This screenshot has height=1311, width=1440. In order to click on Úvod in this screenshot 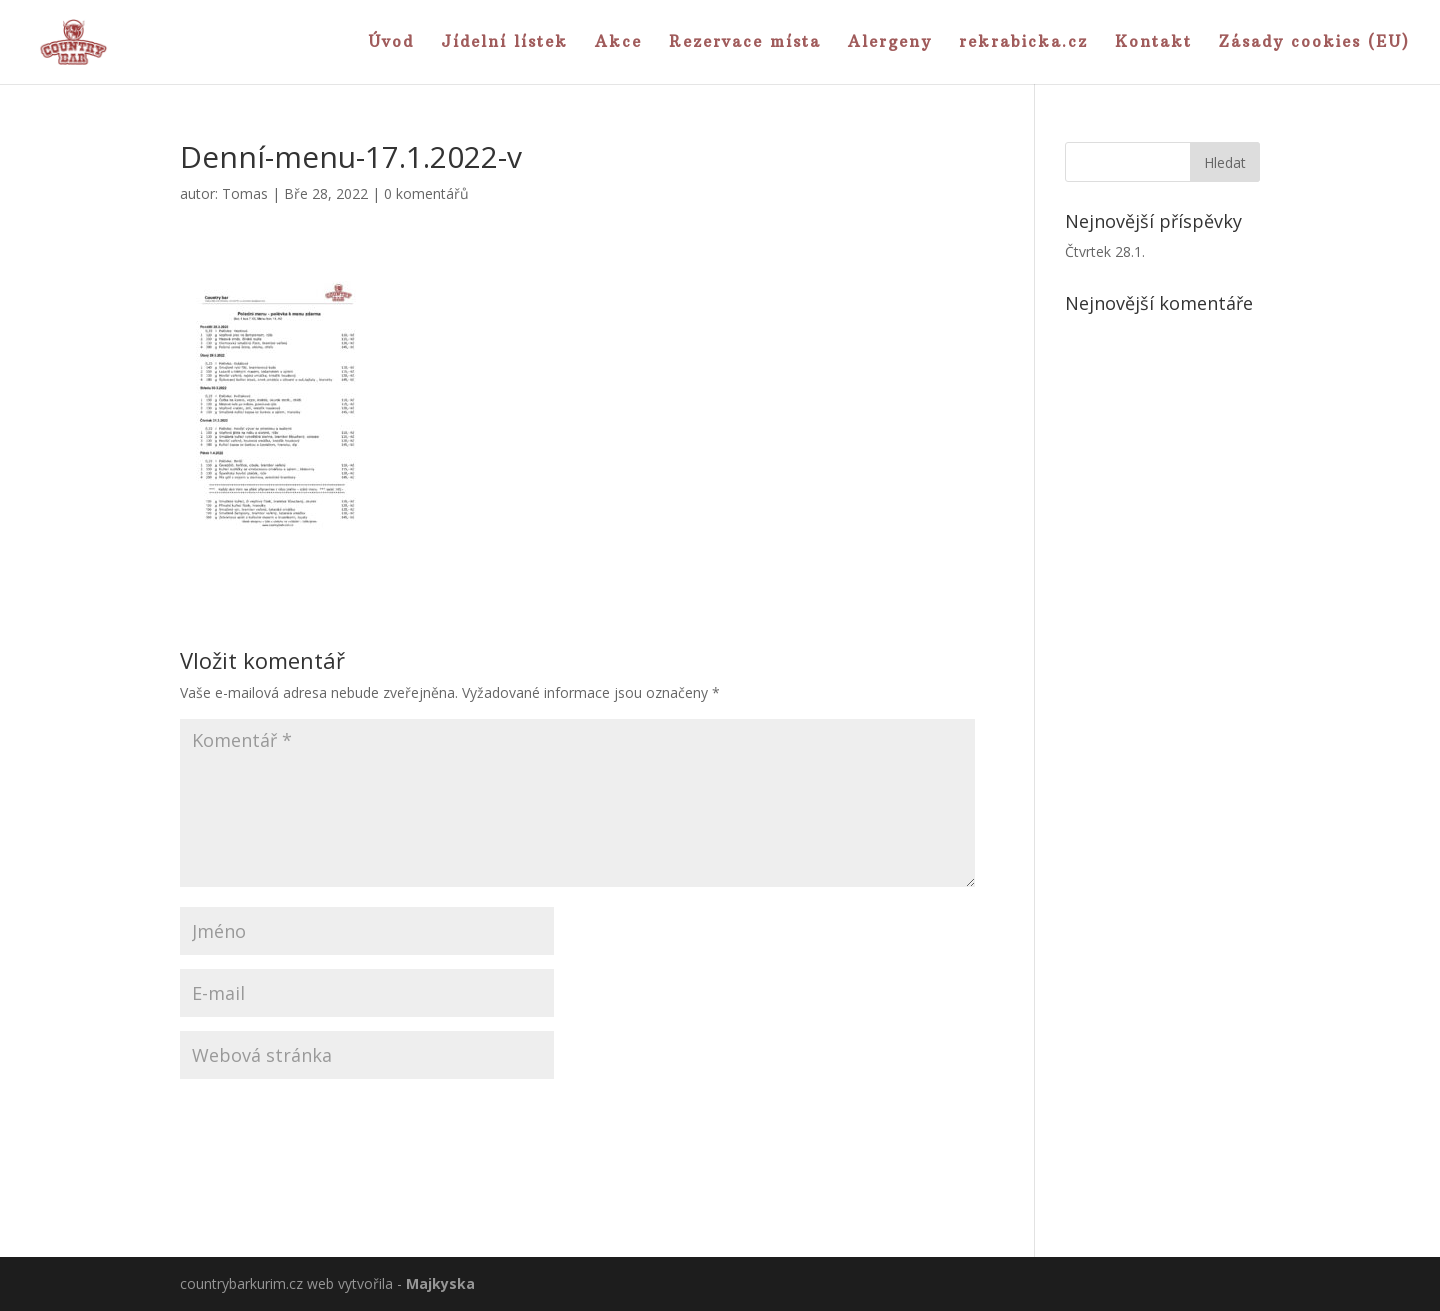, I will do `click(391, 43)`.